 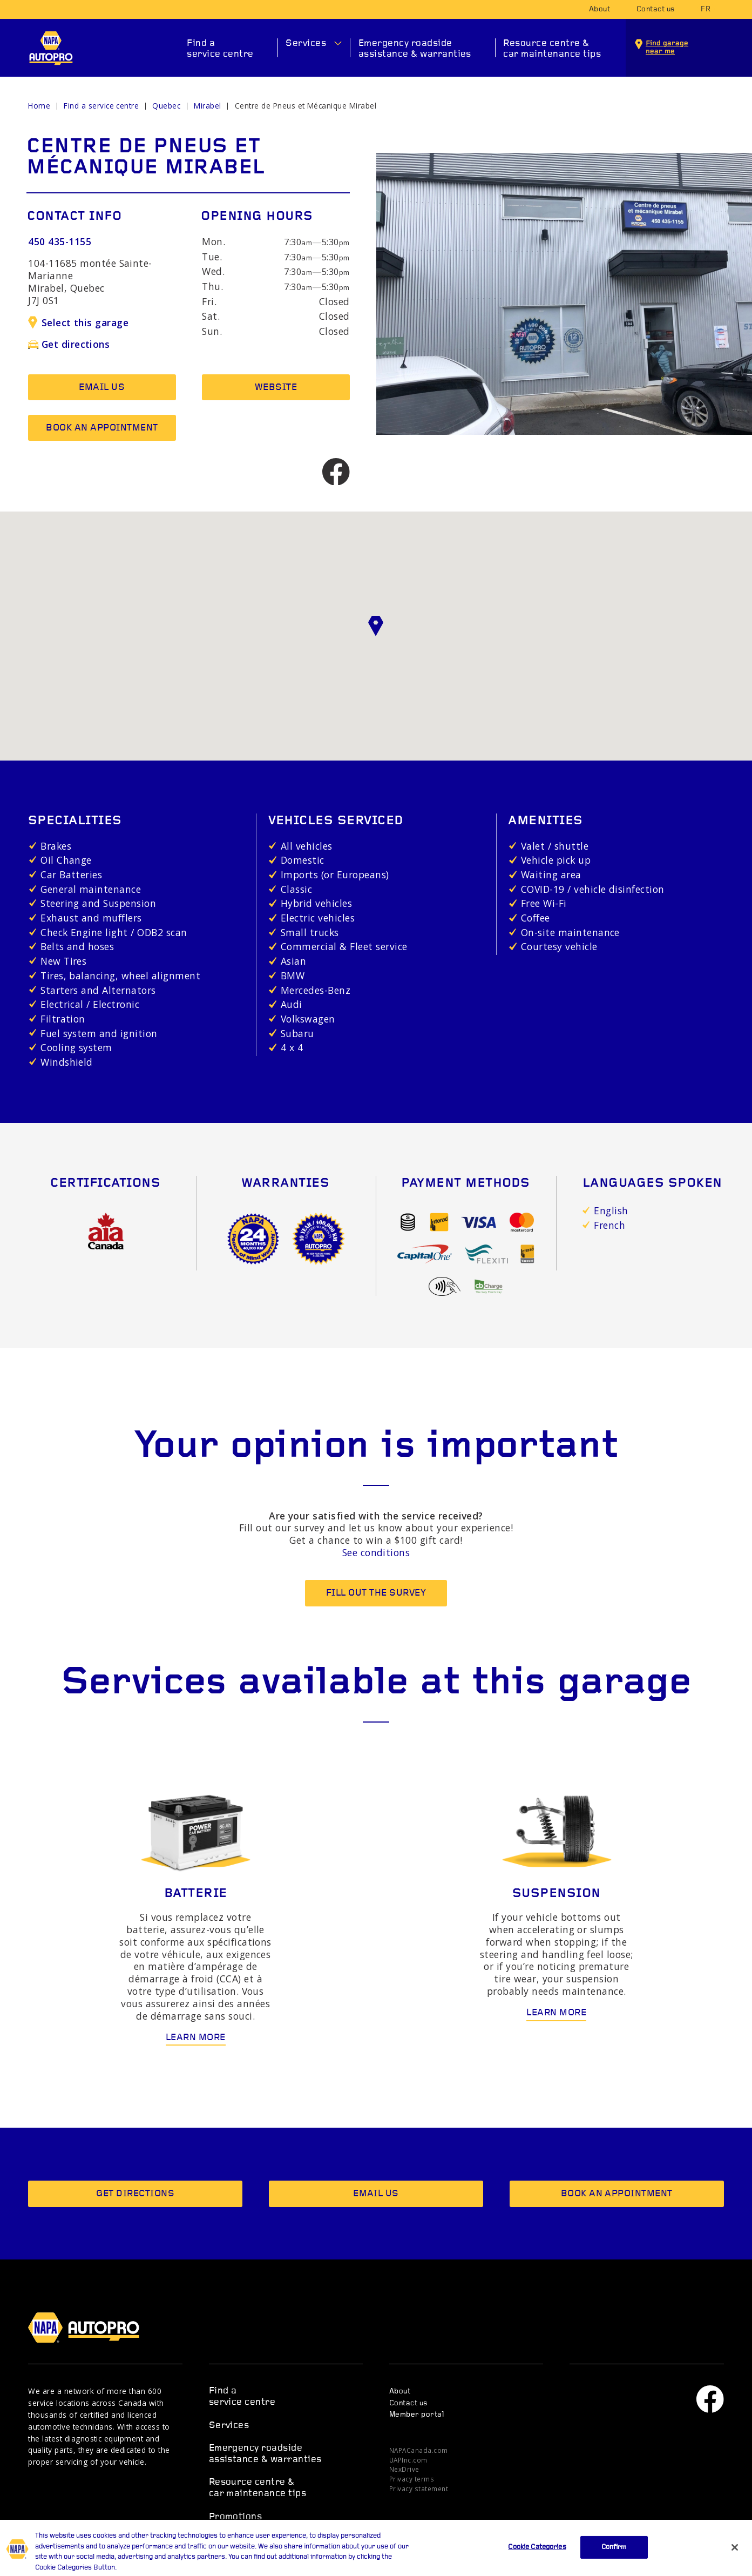 I want to click on Home, so click(x=39, y=105).